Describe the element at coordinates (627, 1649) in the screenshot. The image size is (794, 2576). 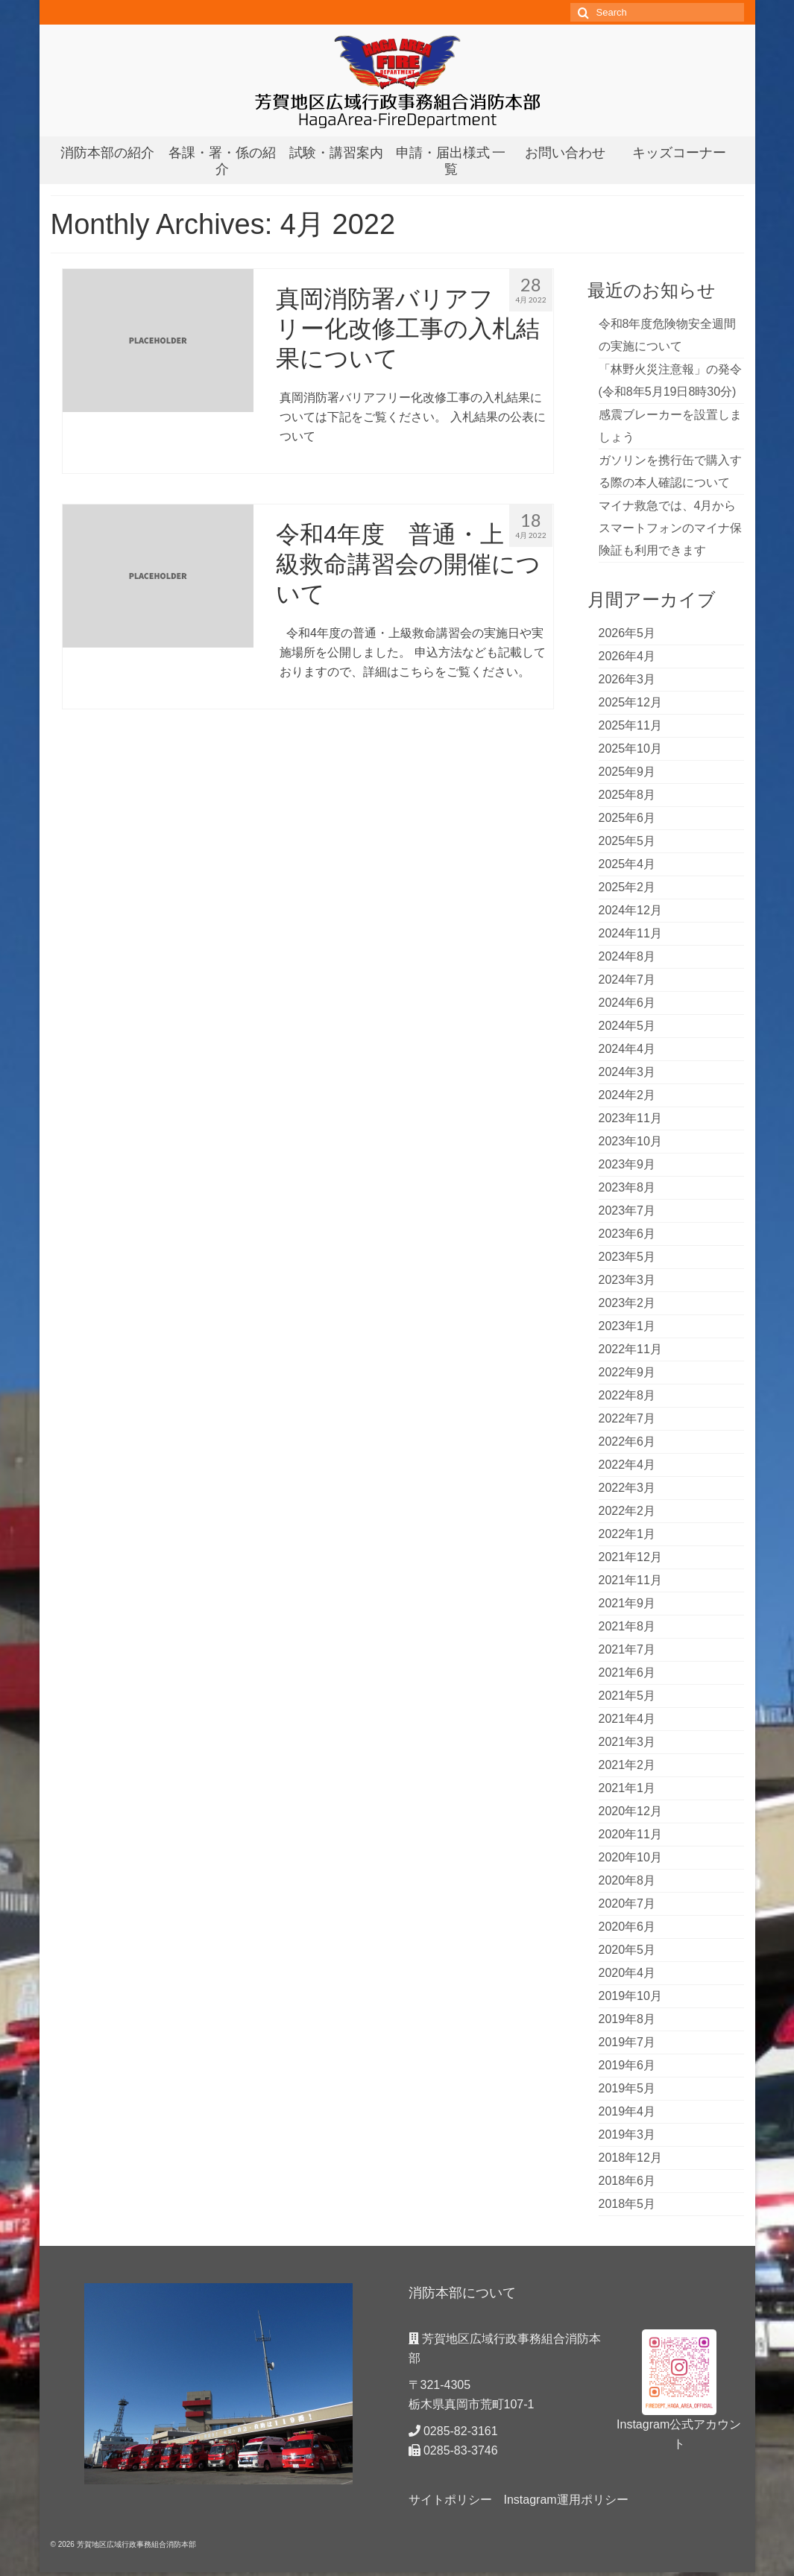
I see `2021年7月` at that location.